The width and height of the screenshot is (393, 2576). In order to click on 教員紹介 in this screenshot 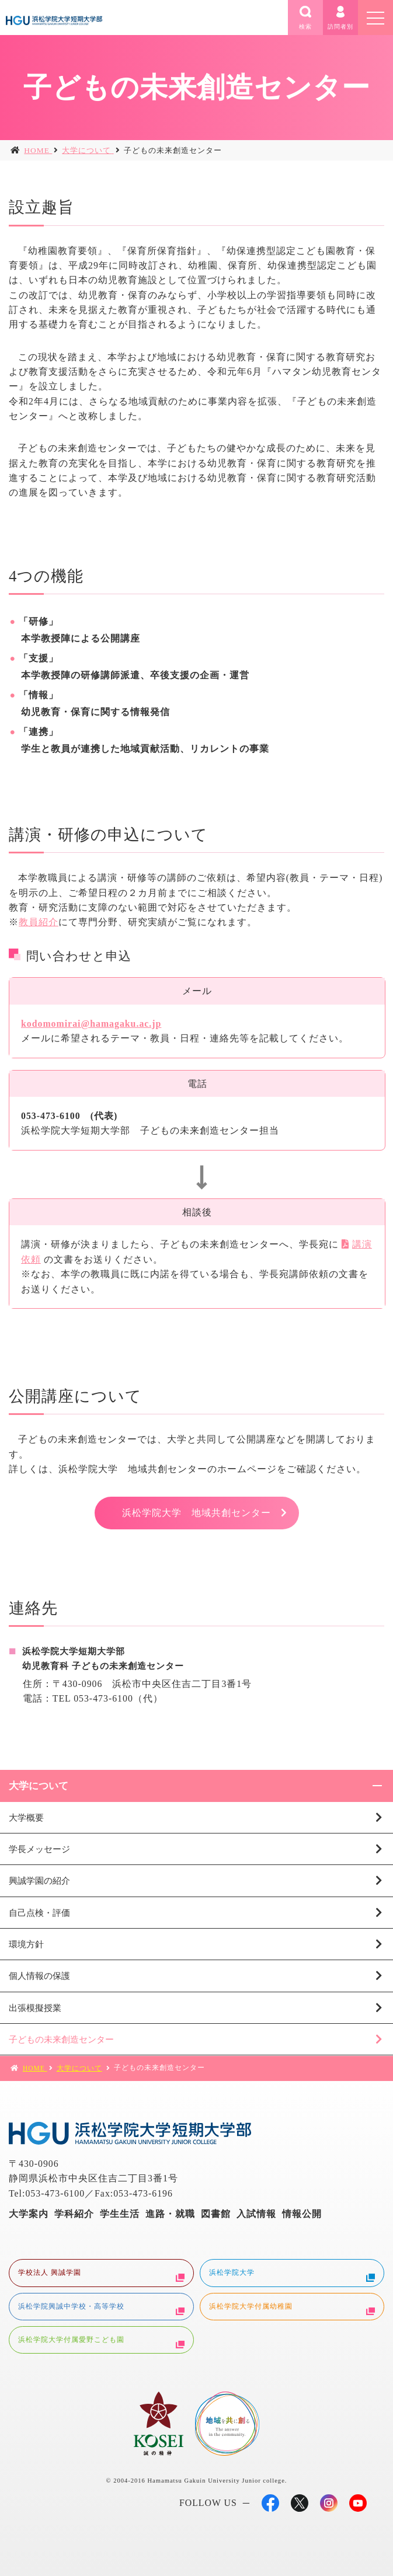, I will do `click(38, 922)`.